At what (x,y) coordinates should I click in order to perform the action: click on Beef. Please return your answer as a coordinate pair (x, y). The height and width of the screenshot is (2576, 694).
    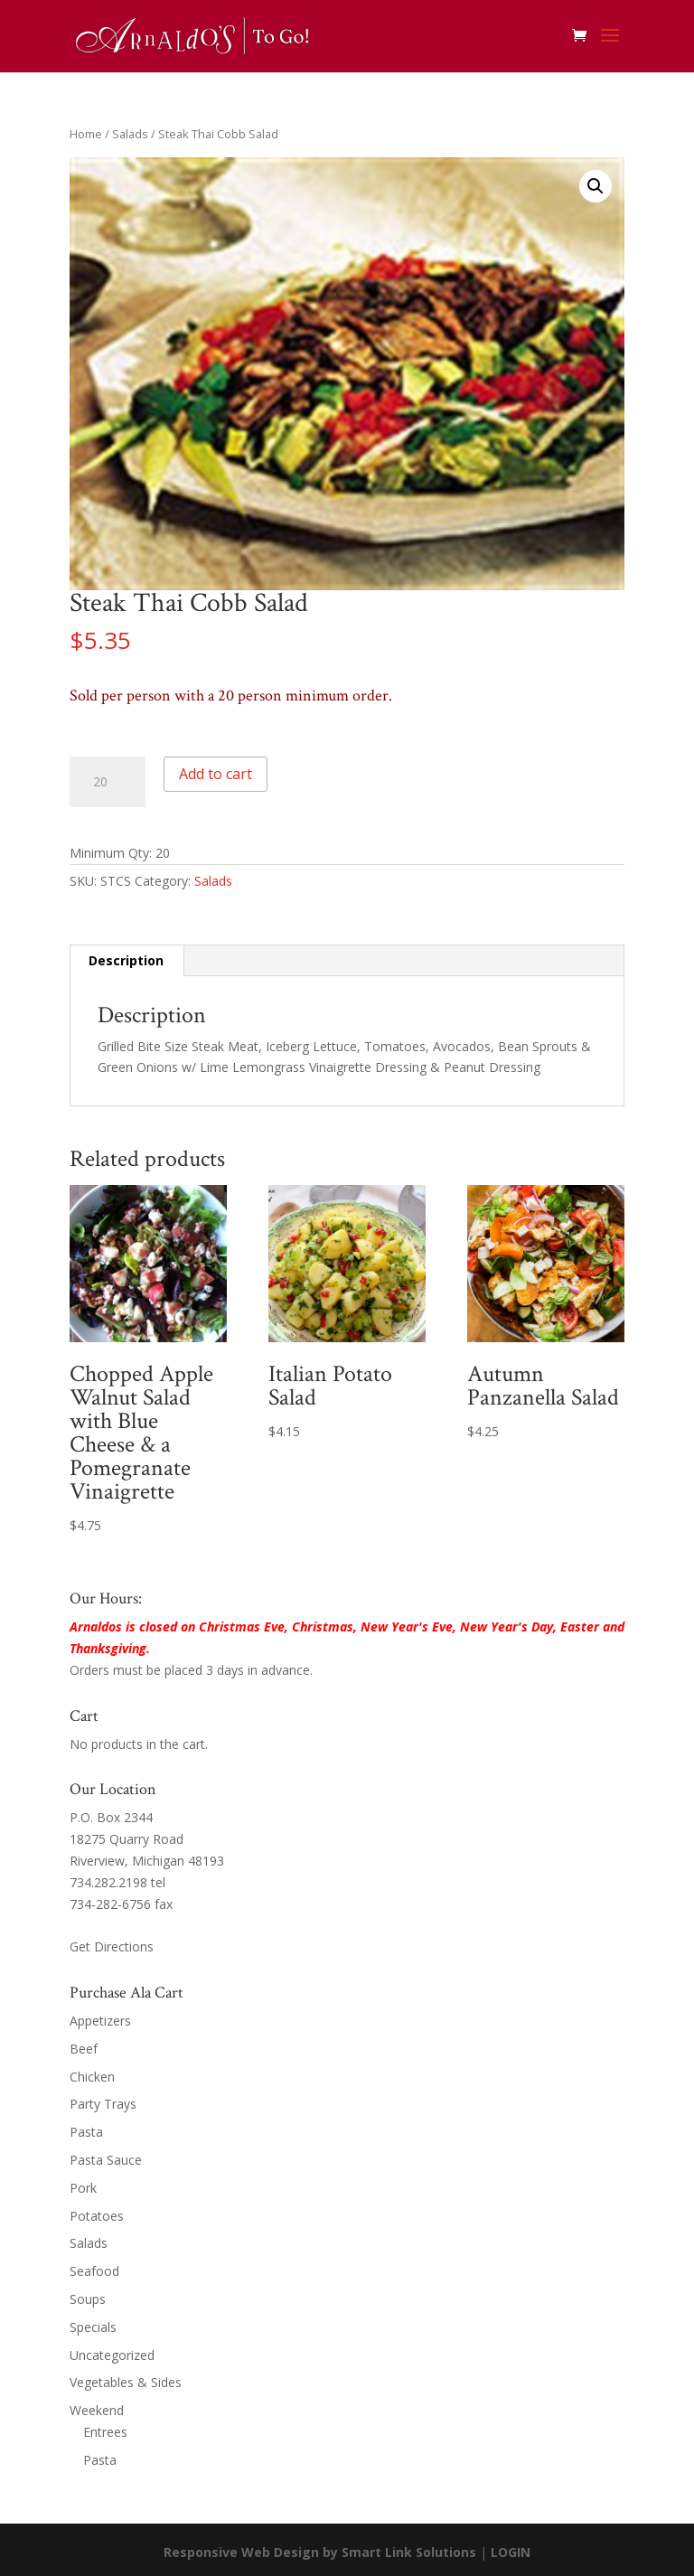
    Looking at the image, I should click on (84, 2048).